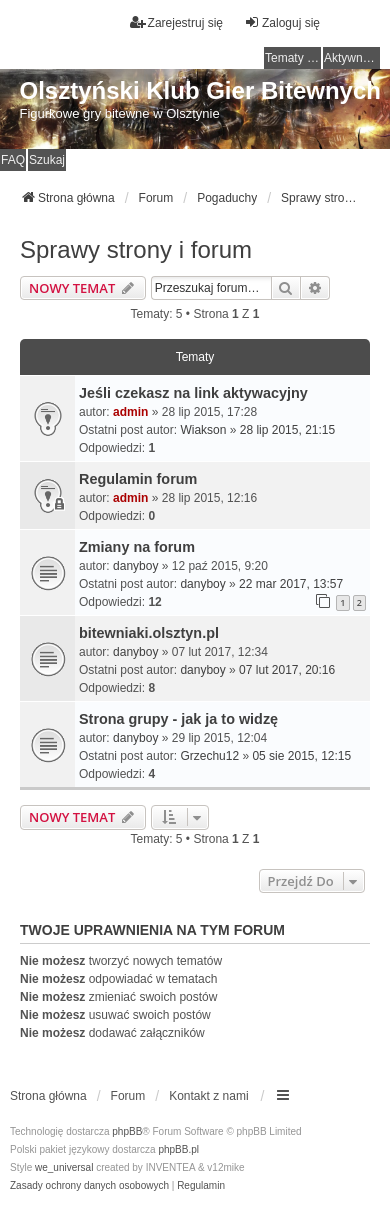 The height and width of the screenshot is (1205, 390). What do you see at coordinates (13, 160) in the screenshot?
I see `FAQ [menuitem]` at bounding box center [13, 160].